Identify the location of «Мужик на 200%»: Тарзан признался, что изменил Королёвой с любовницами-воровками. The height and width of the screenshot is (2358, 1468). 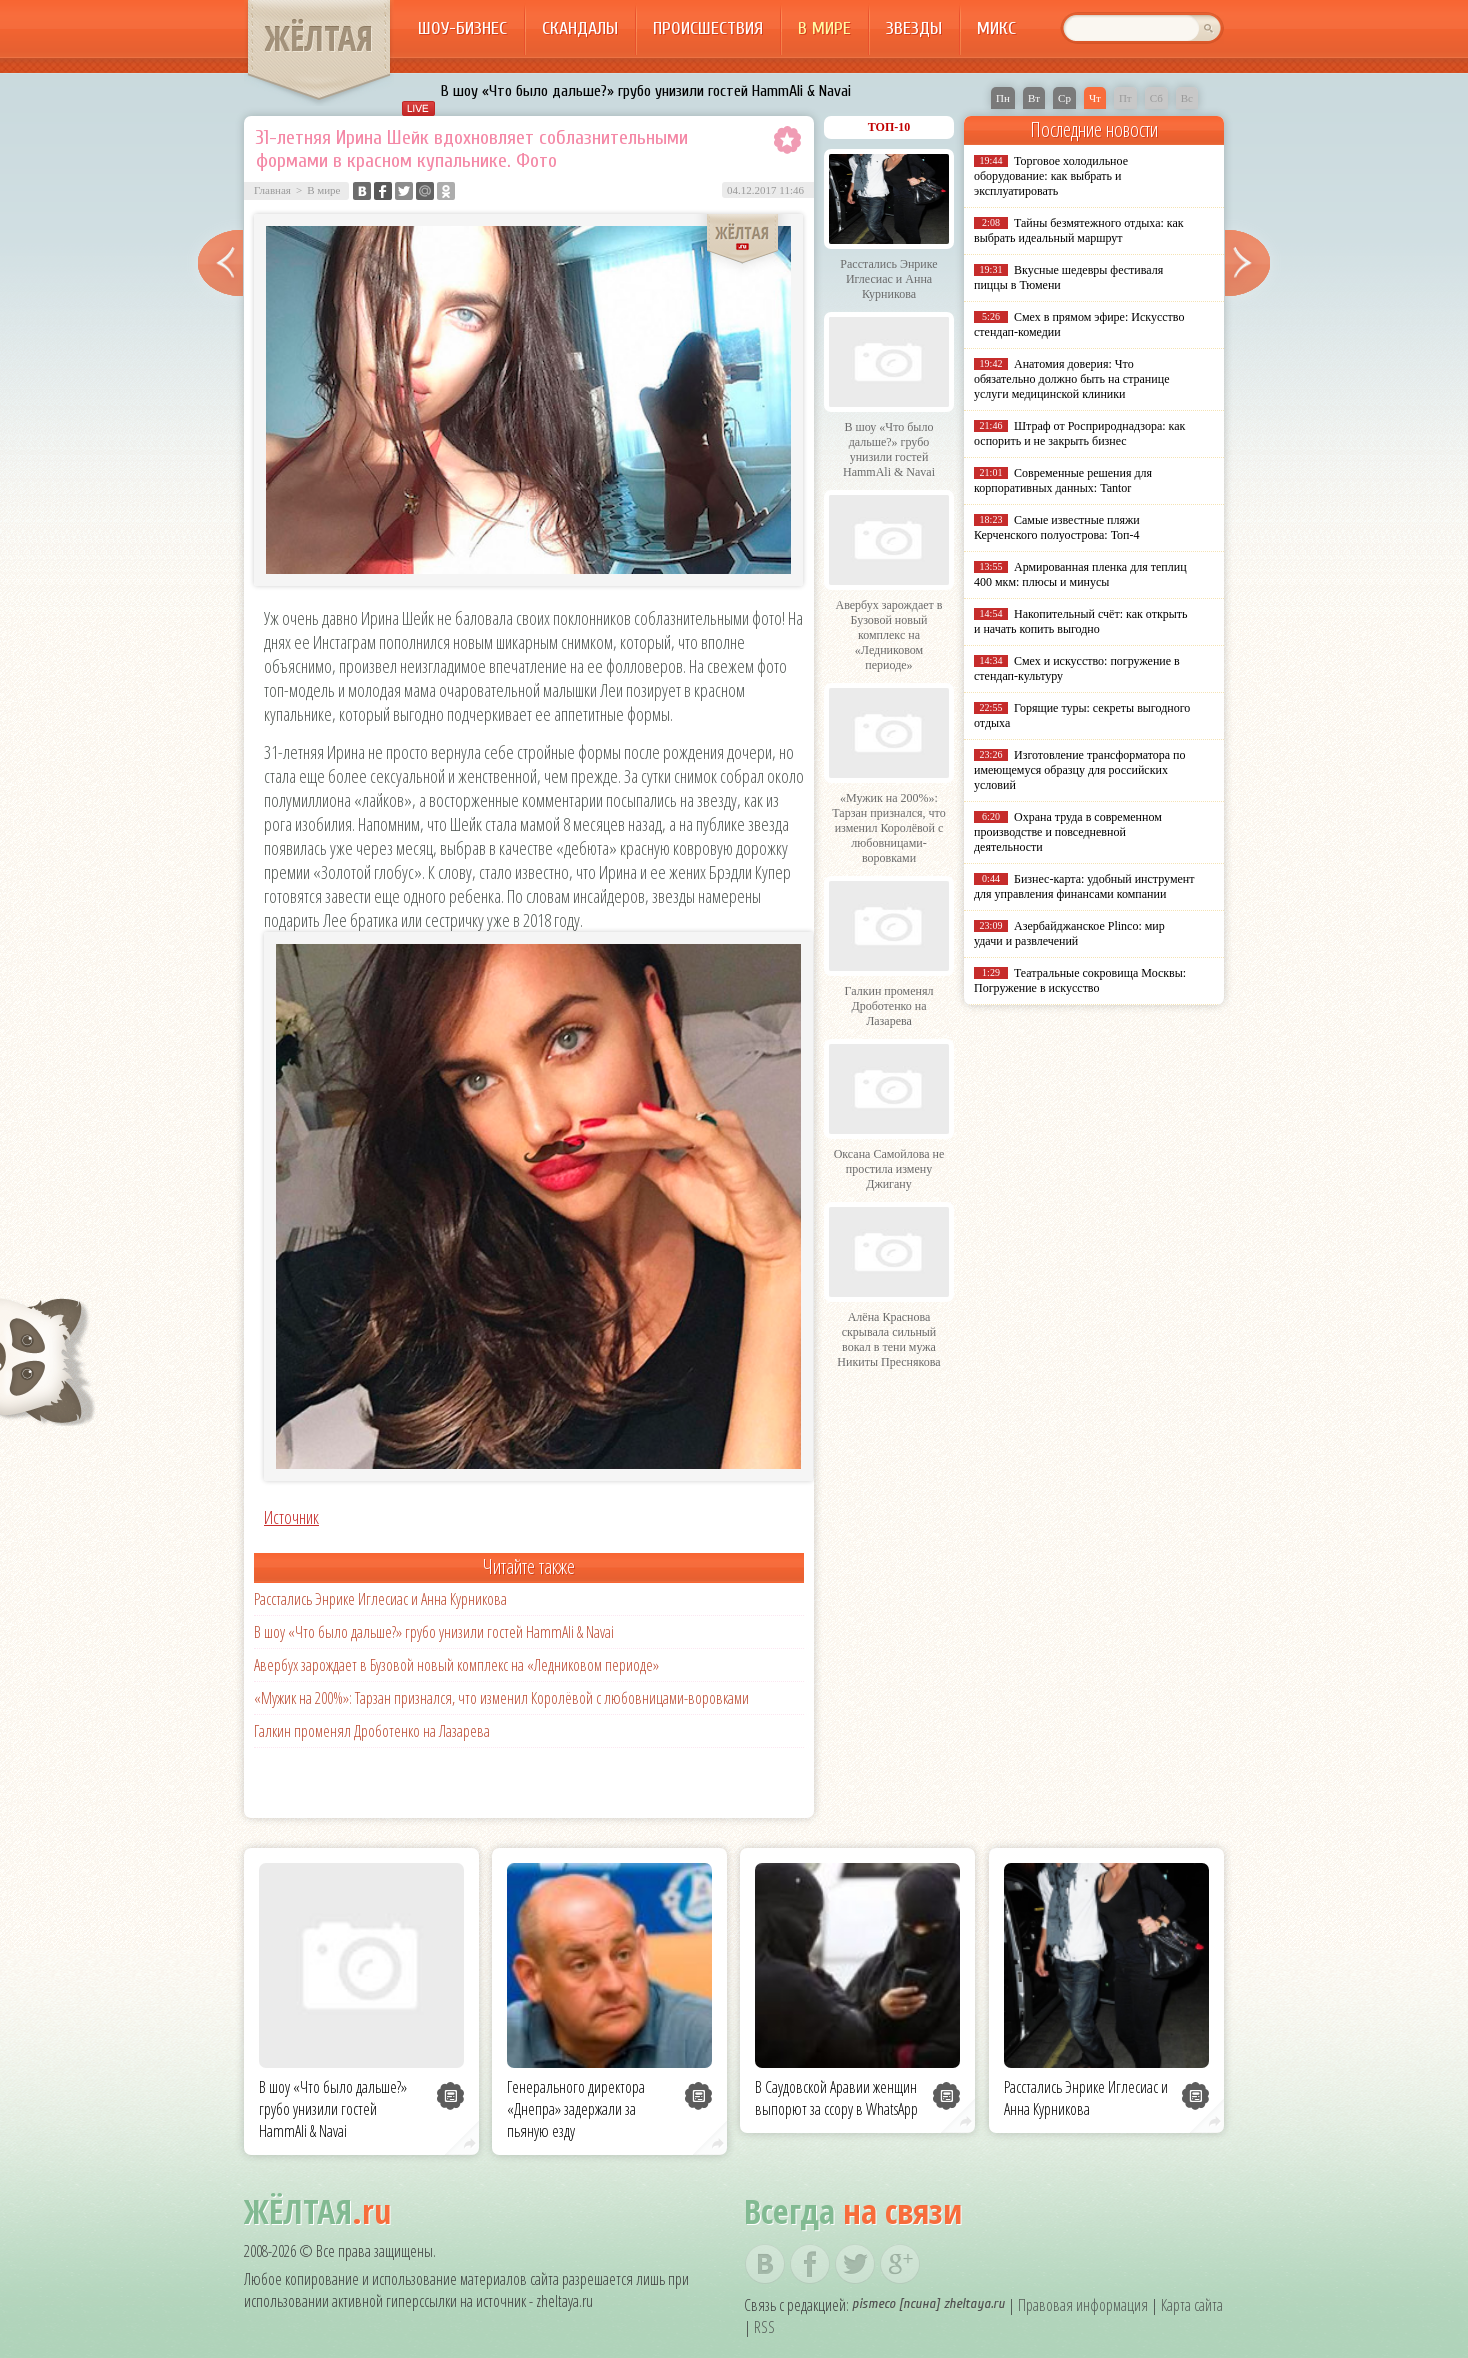
(501, 1698).